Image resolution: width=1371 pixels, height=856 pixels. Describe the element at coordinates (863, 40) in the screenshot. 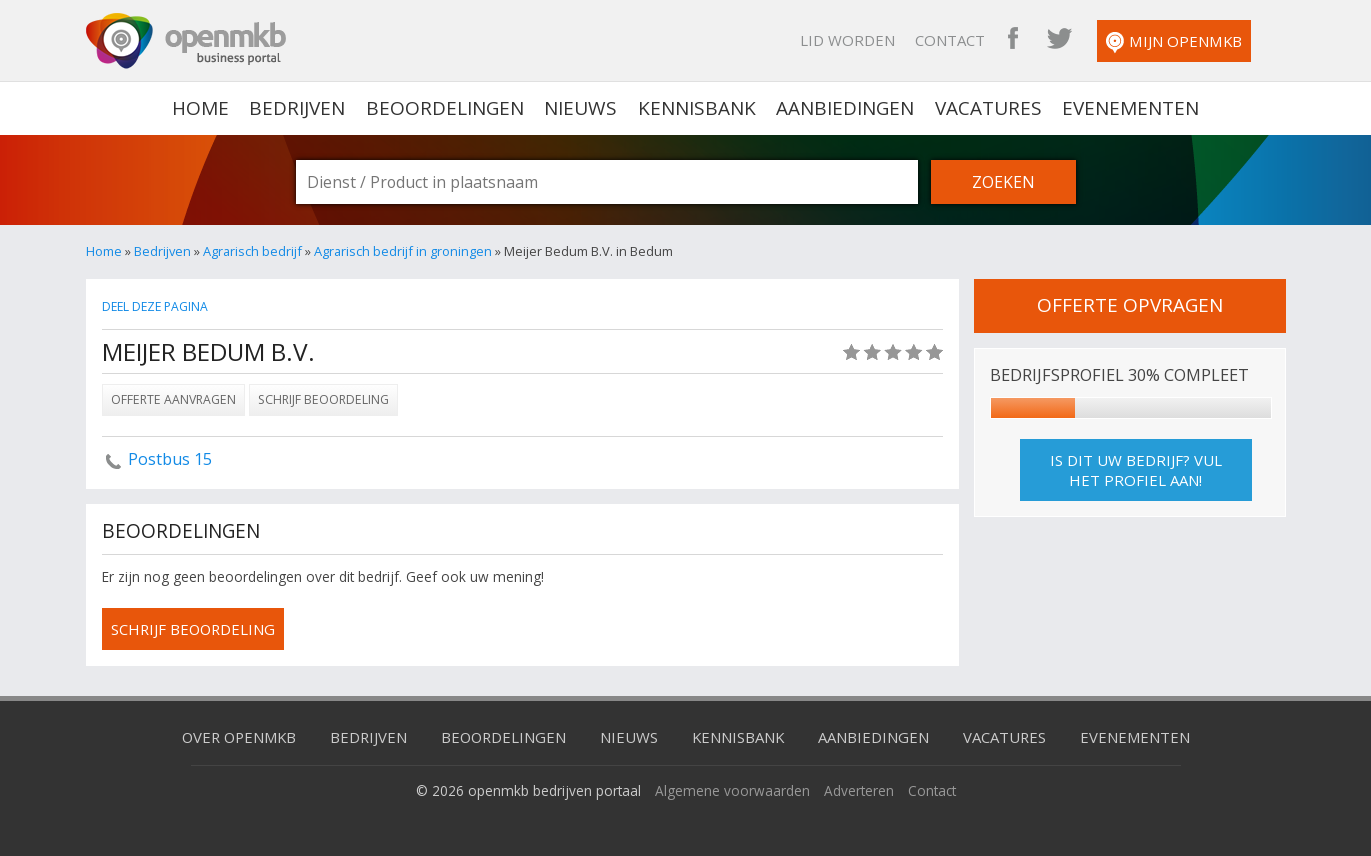

I see `Lid worden` at that location.